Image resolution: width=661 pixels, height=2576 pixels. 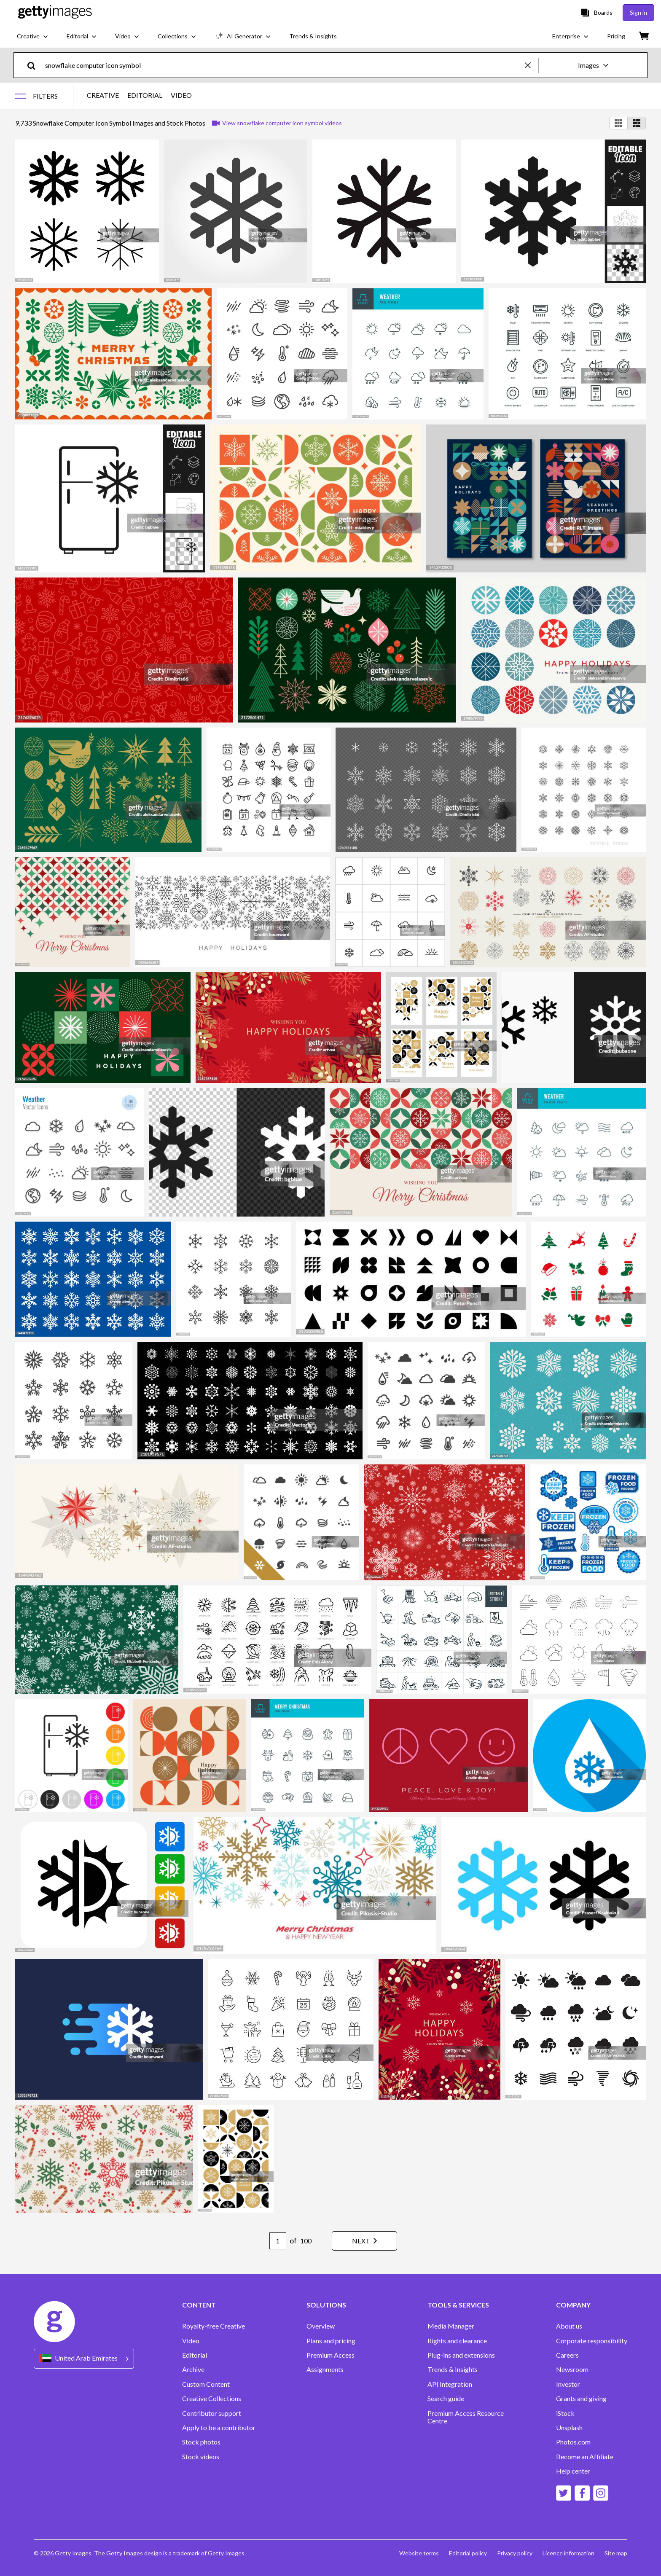 What do you see at coordinates (567, 2355) in the screenshot?
I see `Careers` at bounding box center [567, 2355].